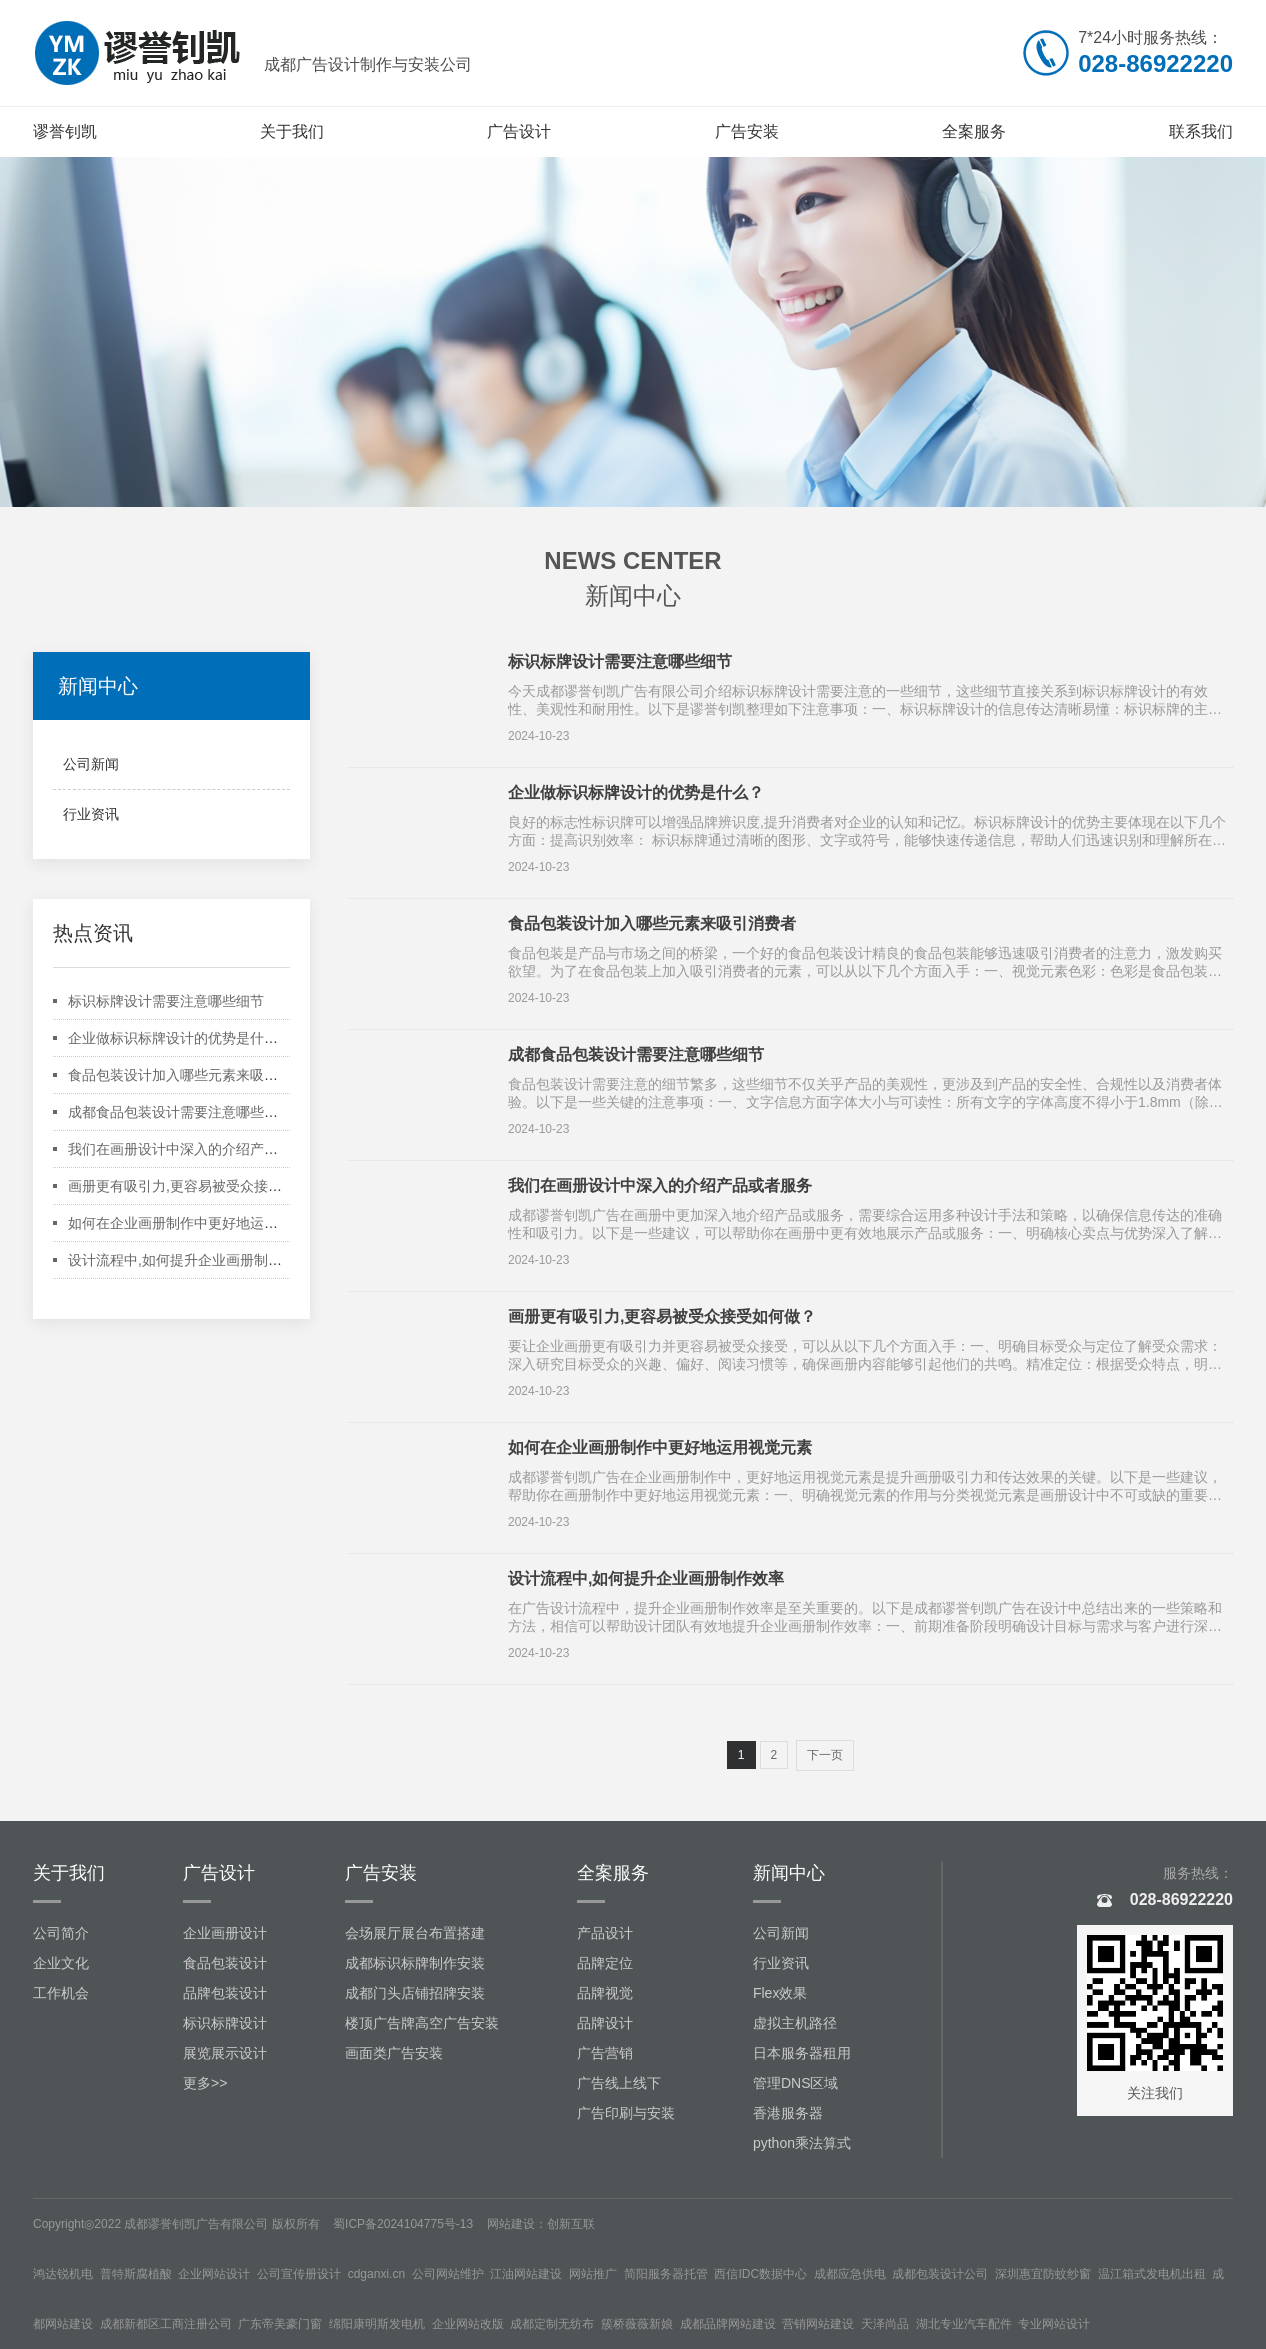 The height and width of the screenshot is (2349, 1266). I want to click on 楼顶广告牌高空广告安装, so click(422, 2023).